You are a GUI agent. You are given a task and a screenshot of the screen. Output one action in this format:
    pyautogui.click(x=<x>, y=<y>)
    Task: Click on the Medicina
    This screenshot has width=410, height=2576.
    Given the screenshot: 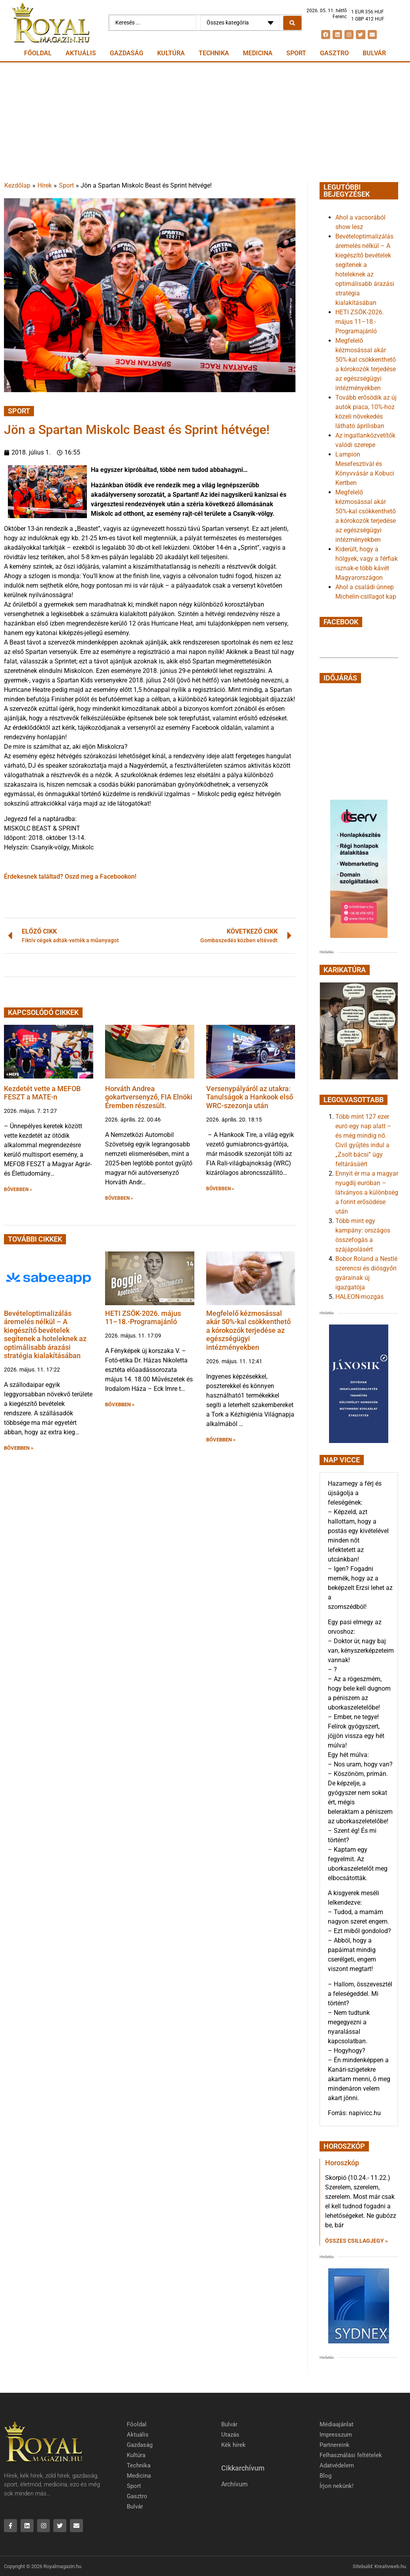 What is the action you would take?
    pyautogui.click(x=258, y=53)
    